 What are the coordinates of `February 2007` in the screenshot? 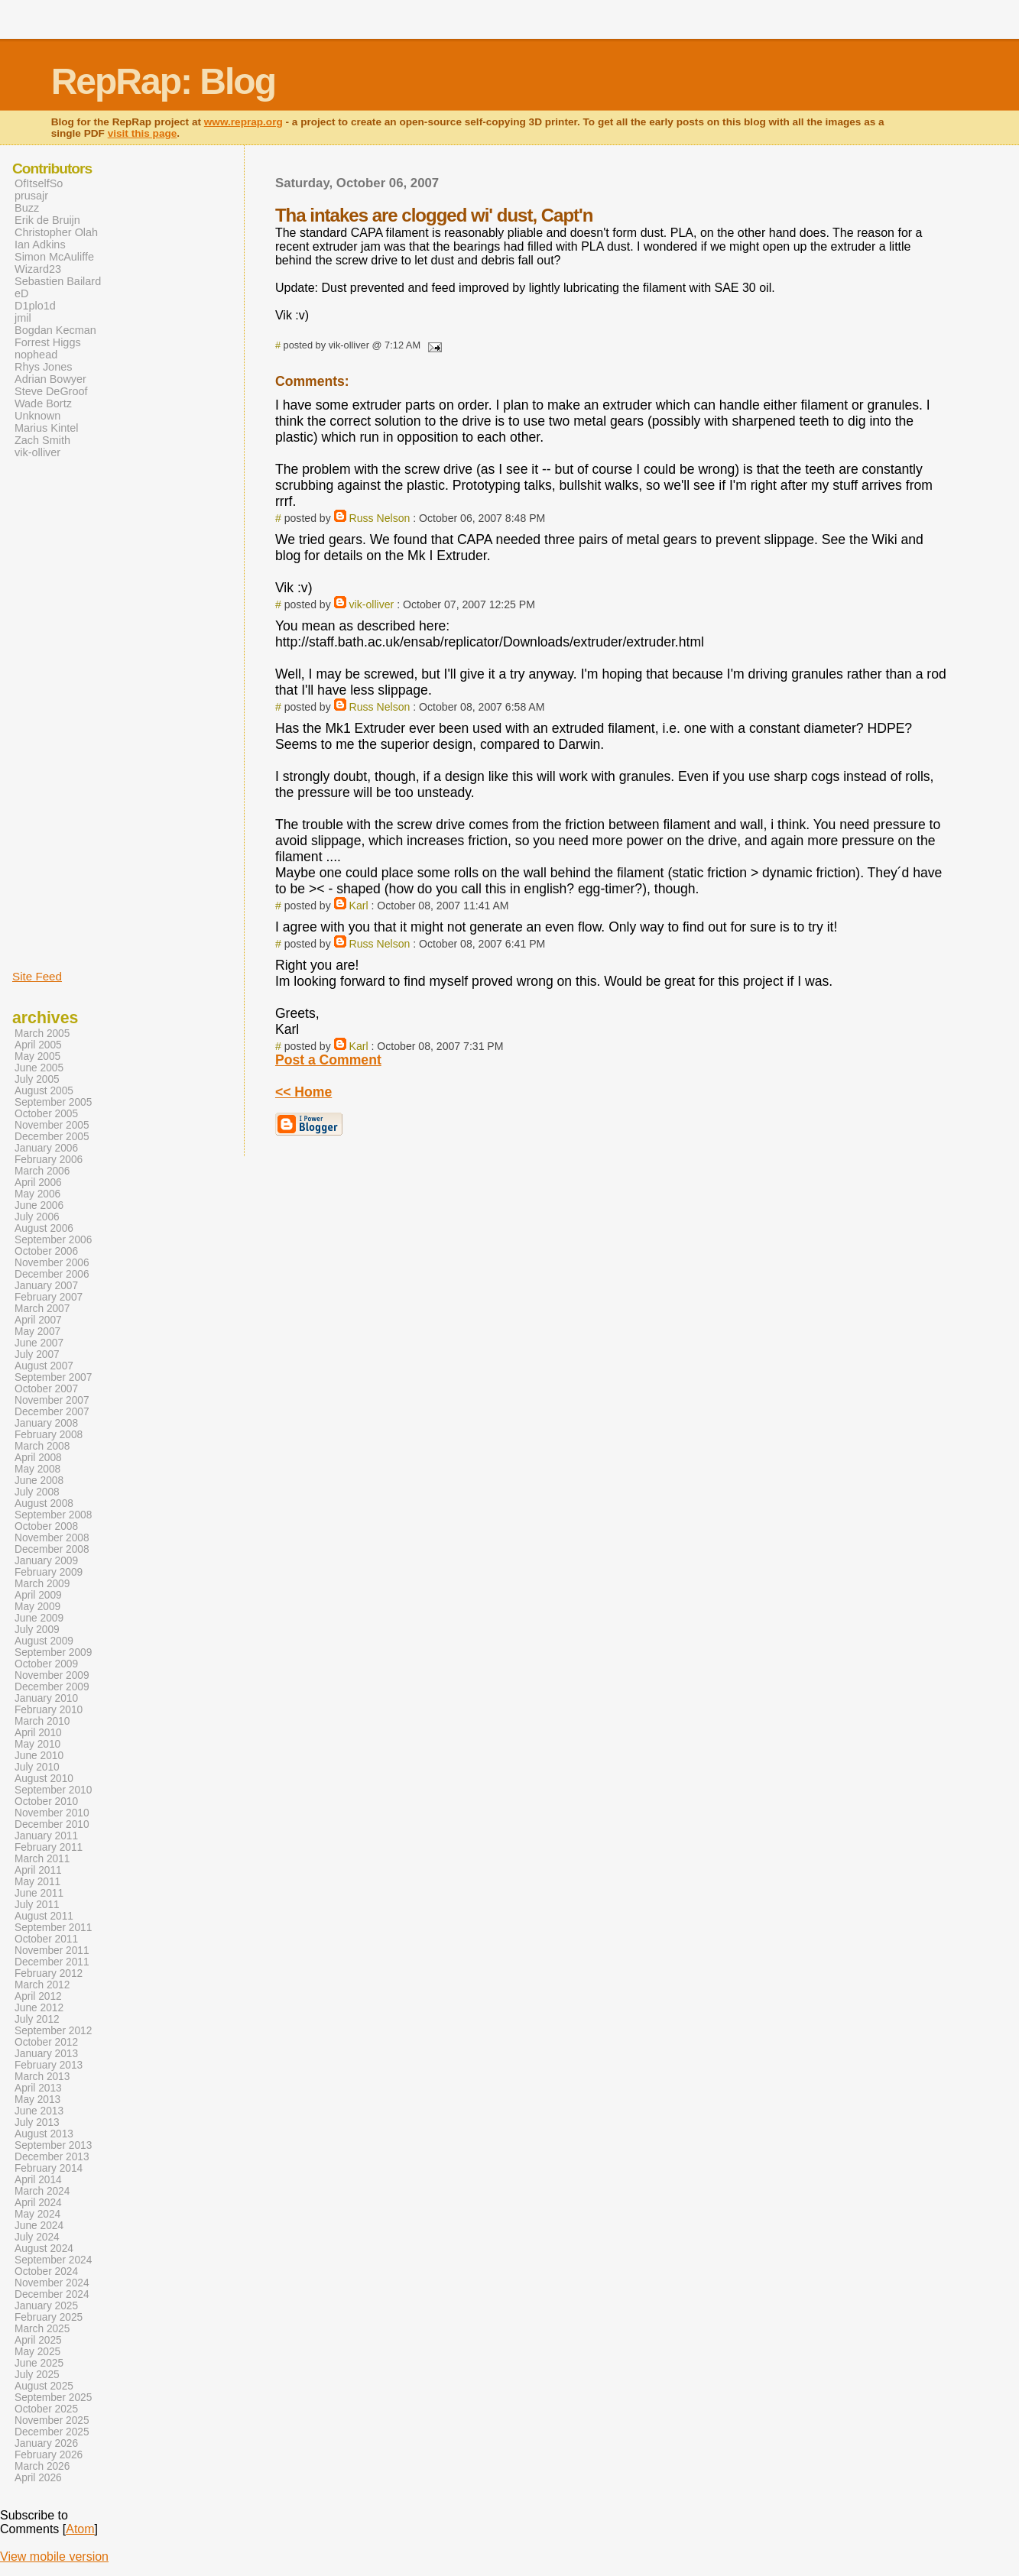 It's located at (49, 1297).